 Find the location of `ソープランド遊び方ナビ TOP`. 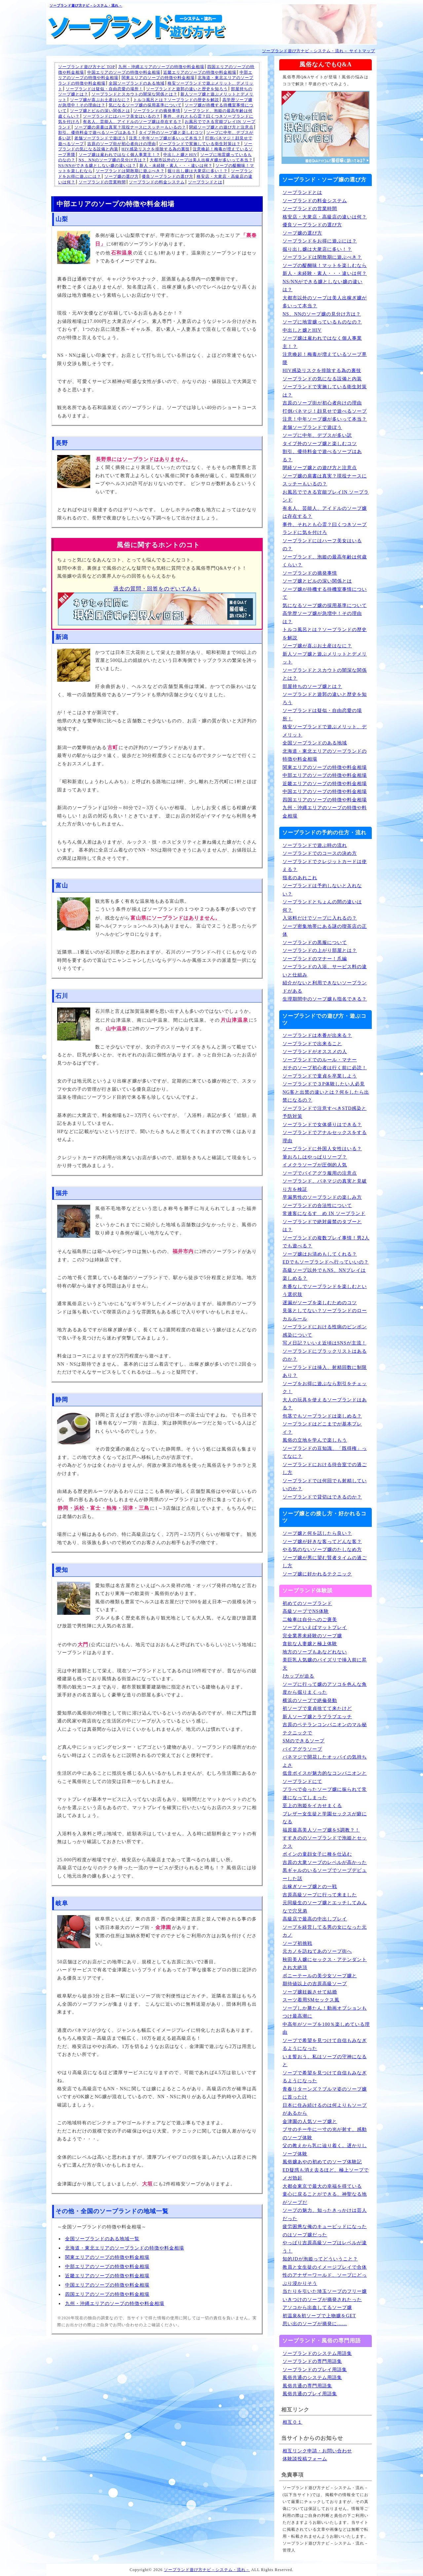

ソープランド遊び方ナビ TOP is located at coordinates (86, 66).